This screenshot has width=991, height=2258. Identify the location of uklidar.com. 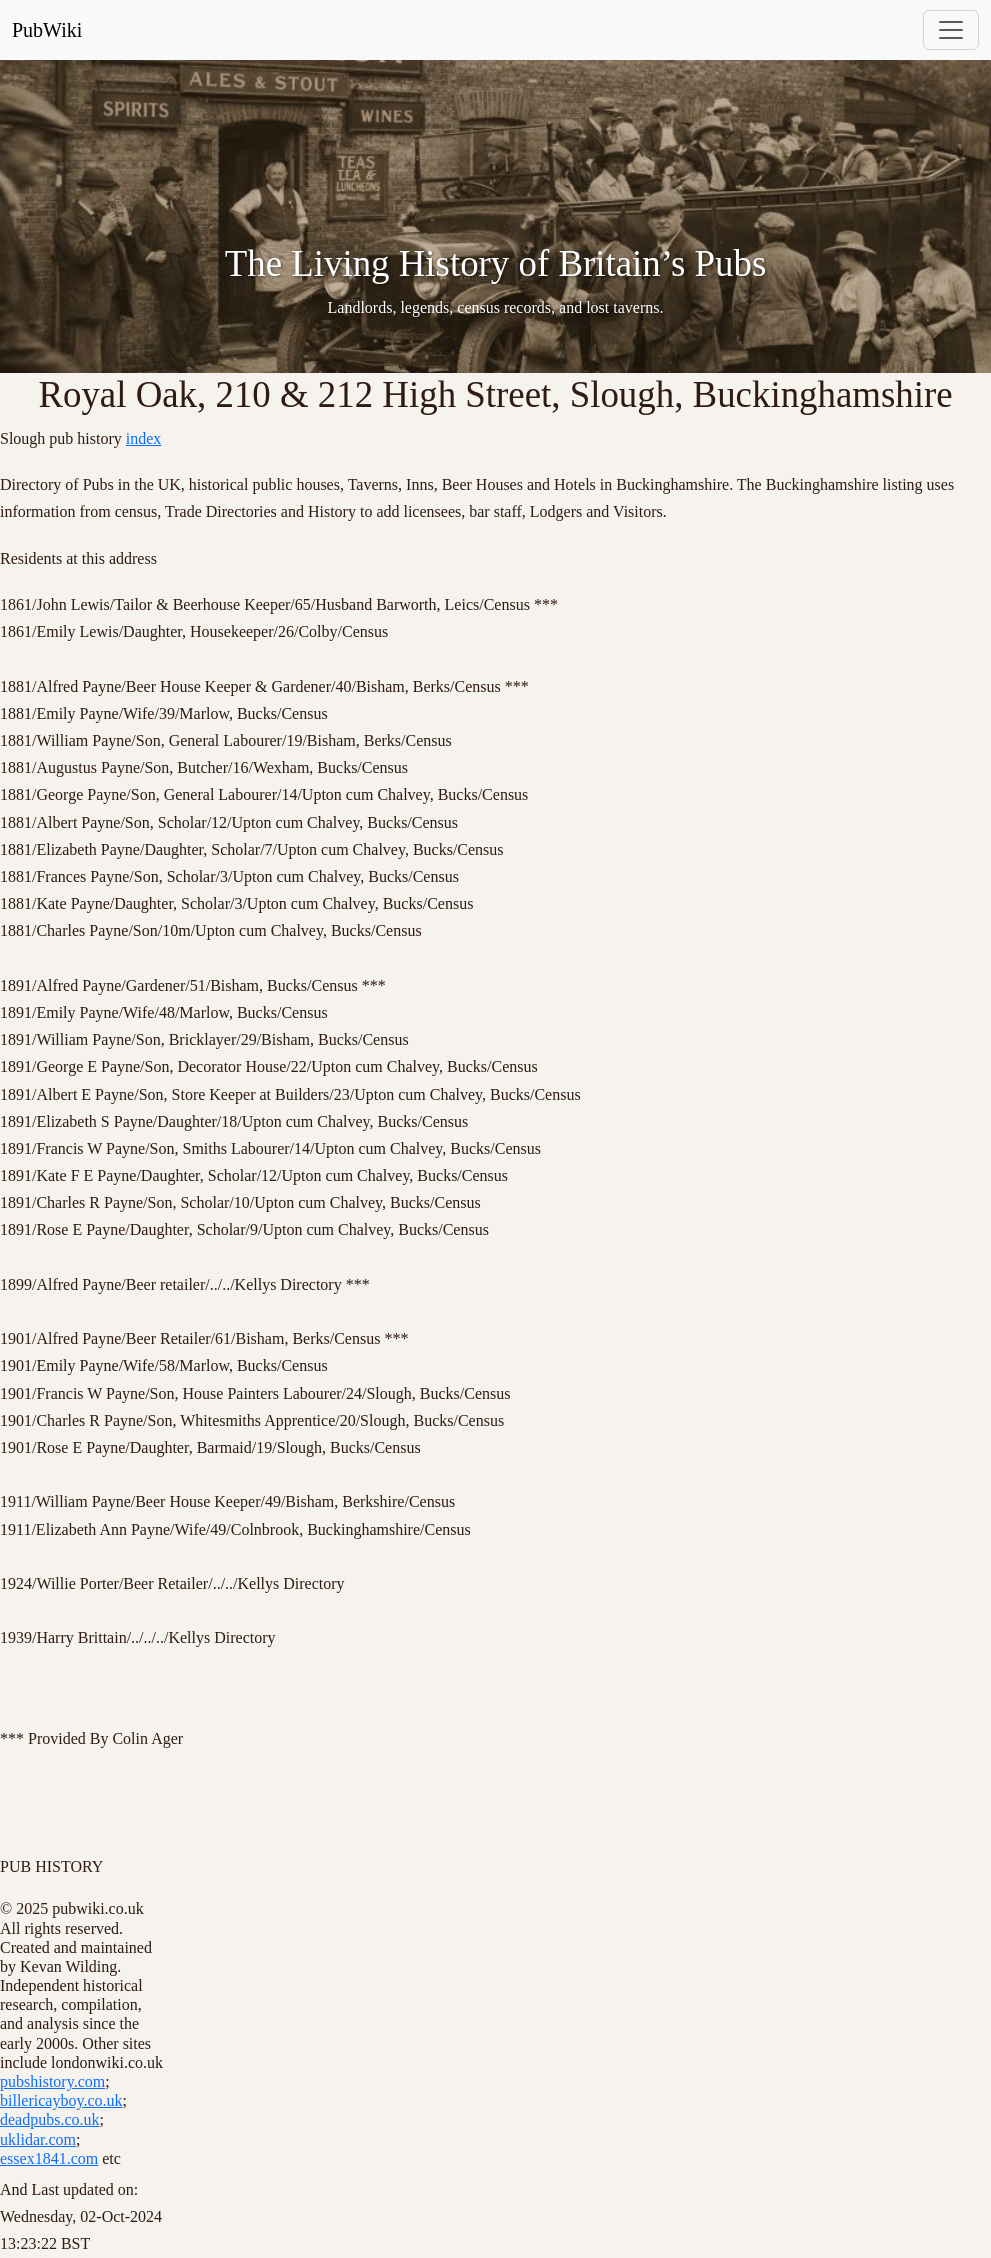
(38, 2139).